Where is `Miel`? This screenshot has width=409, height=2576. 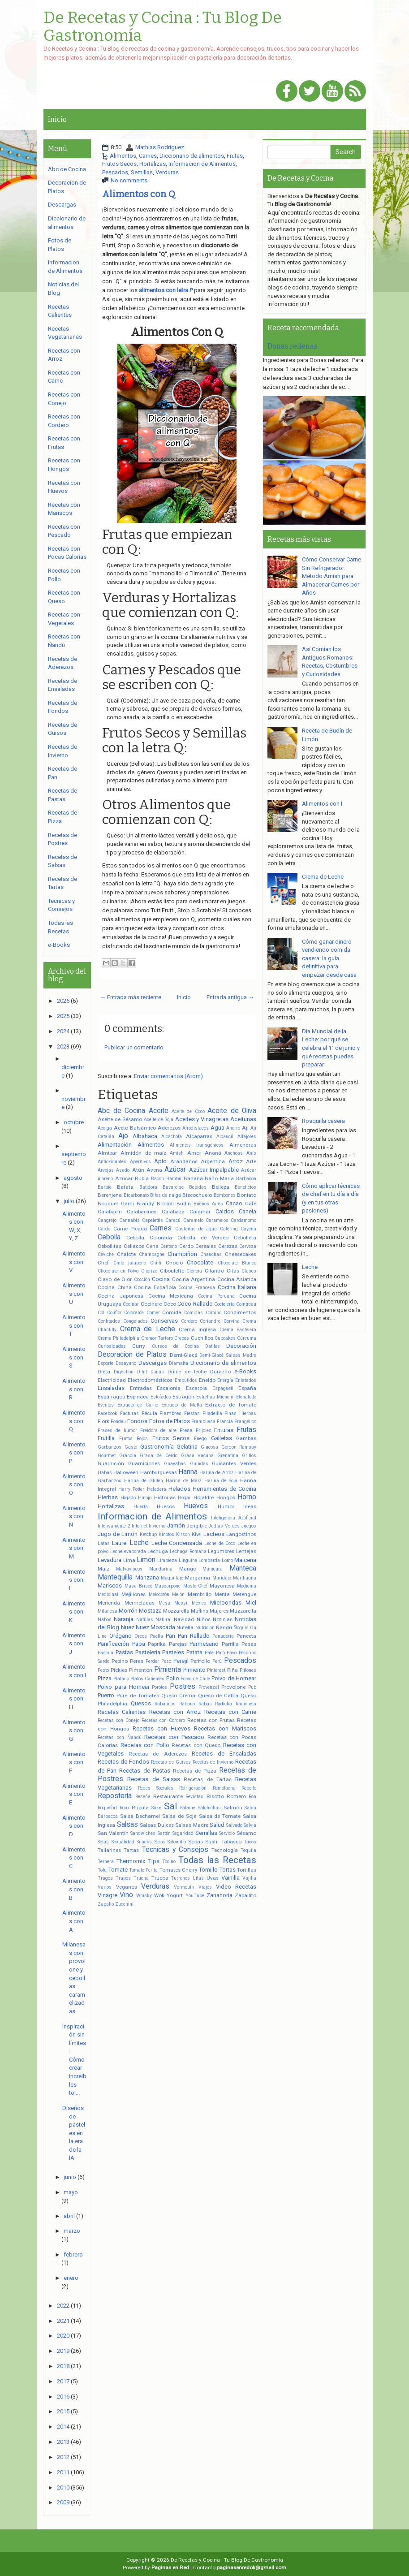
Miel is located at coordinates (250, 1602).